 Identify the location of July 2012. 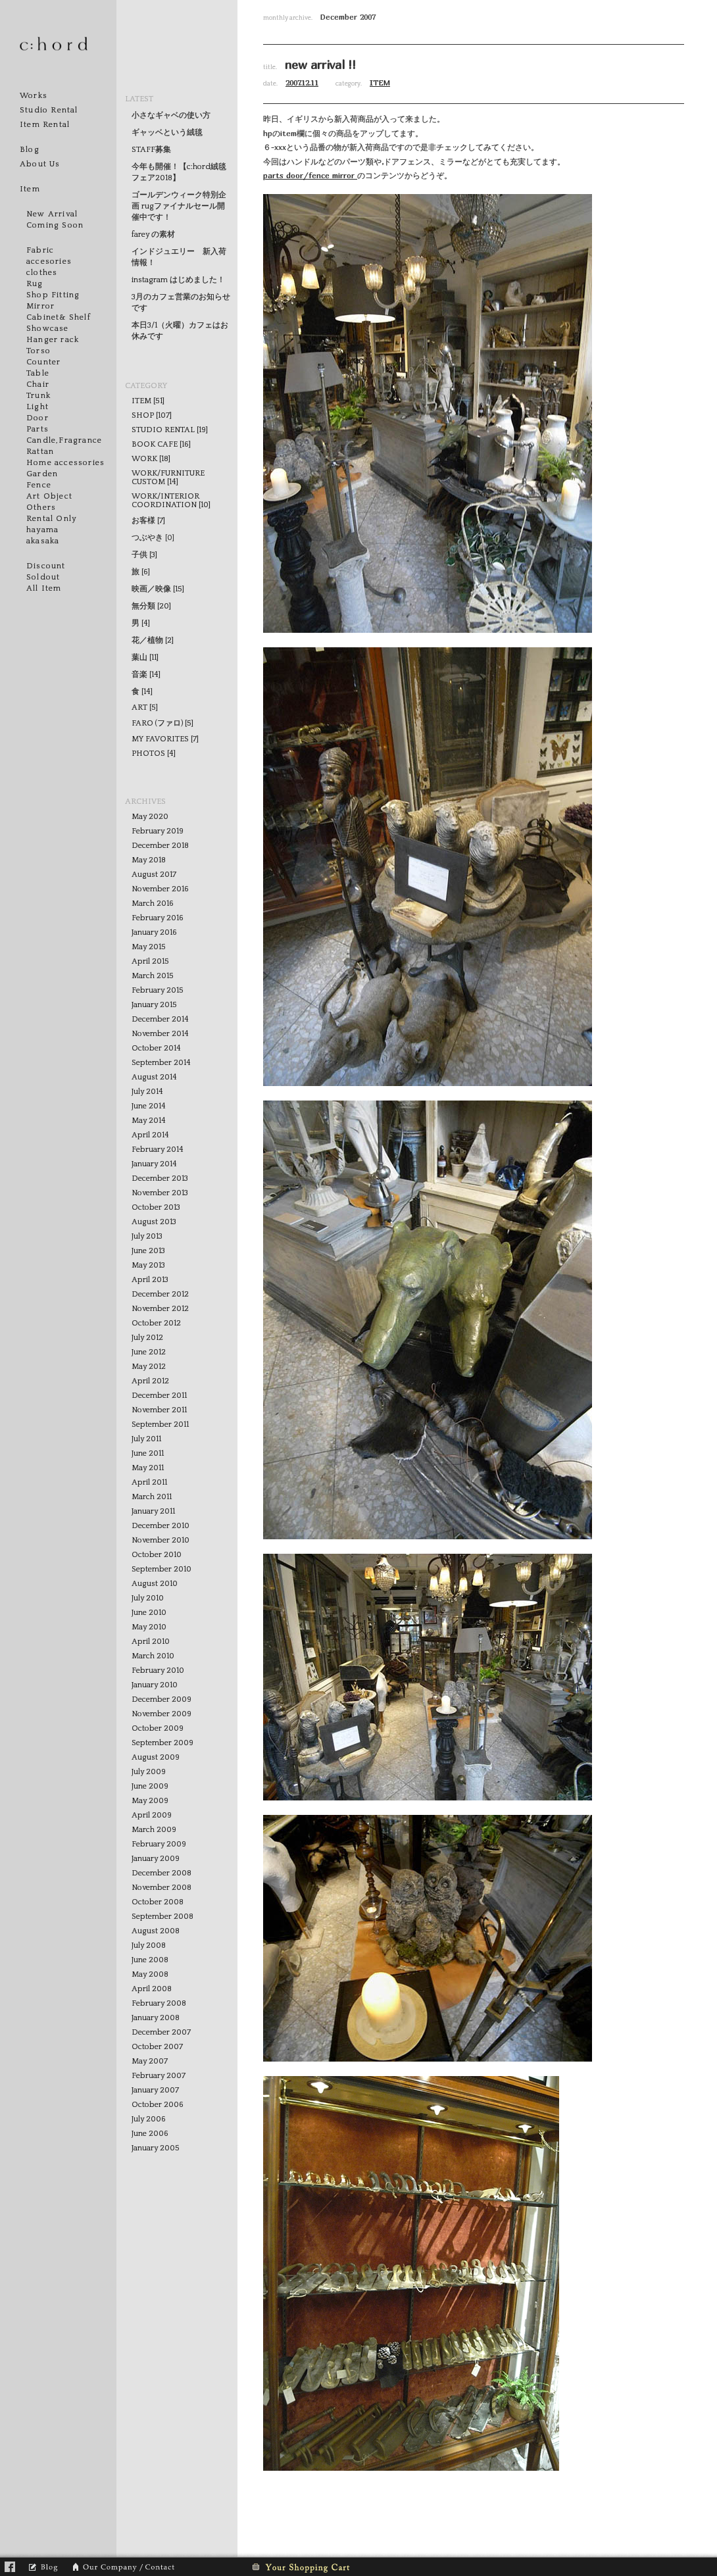
(147, 1337).